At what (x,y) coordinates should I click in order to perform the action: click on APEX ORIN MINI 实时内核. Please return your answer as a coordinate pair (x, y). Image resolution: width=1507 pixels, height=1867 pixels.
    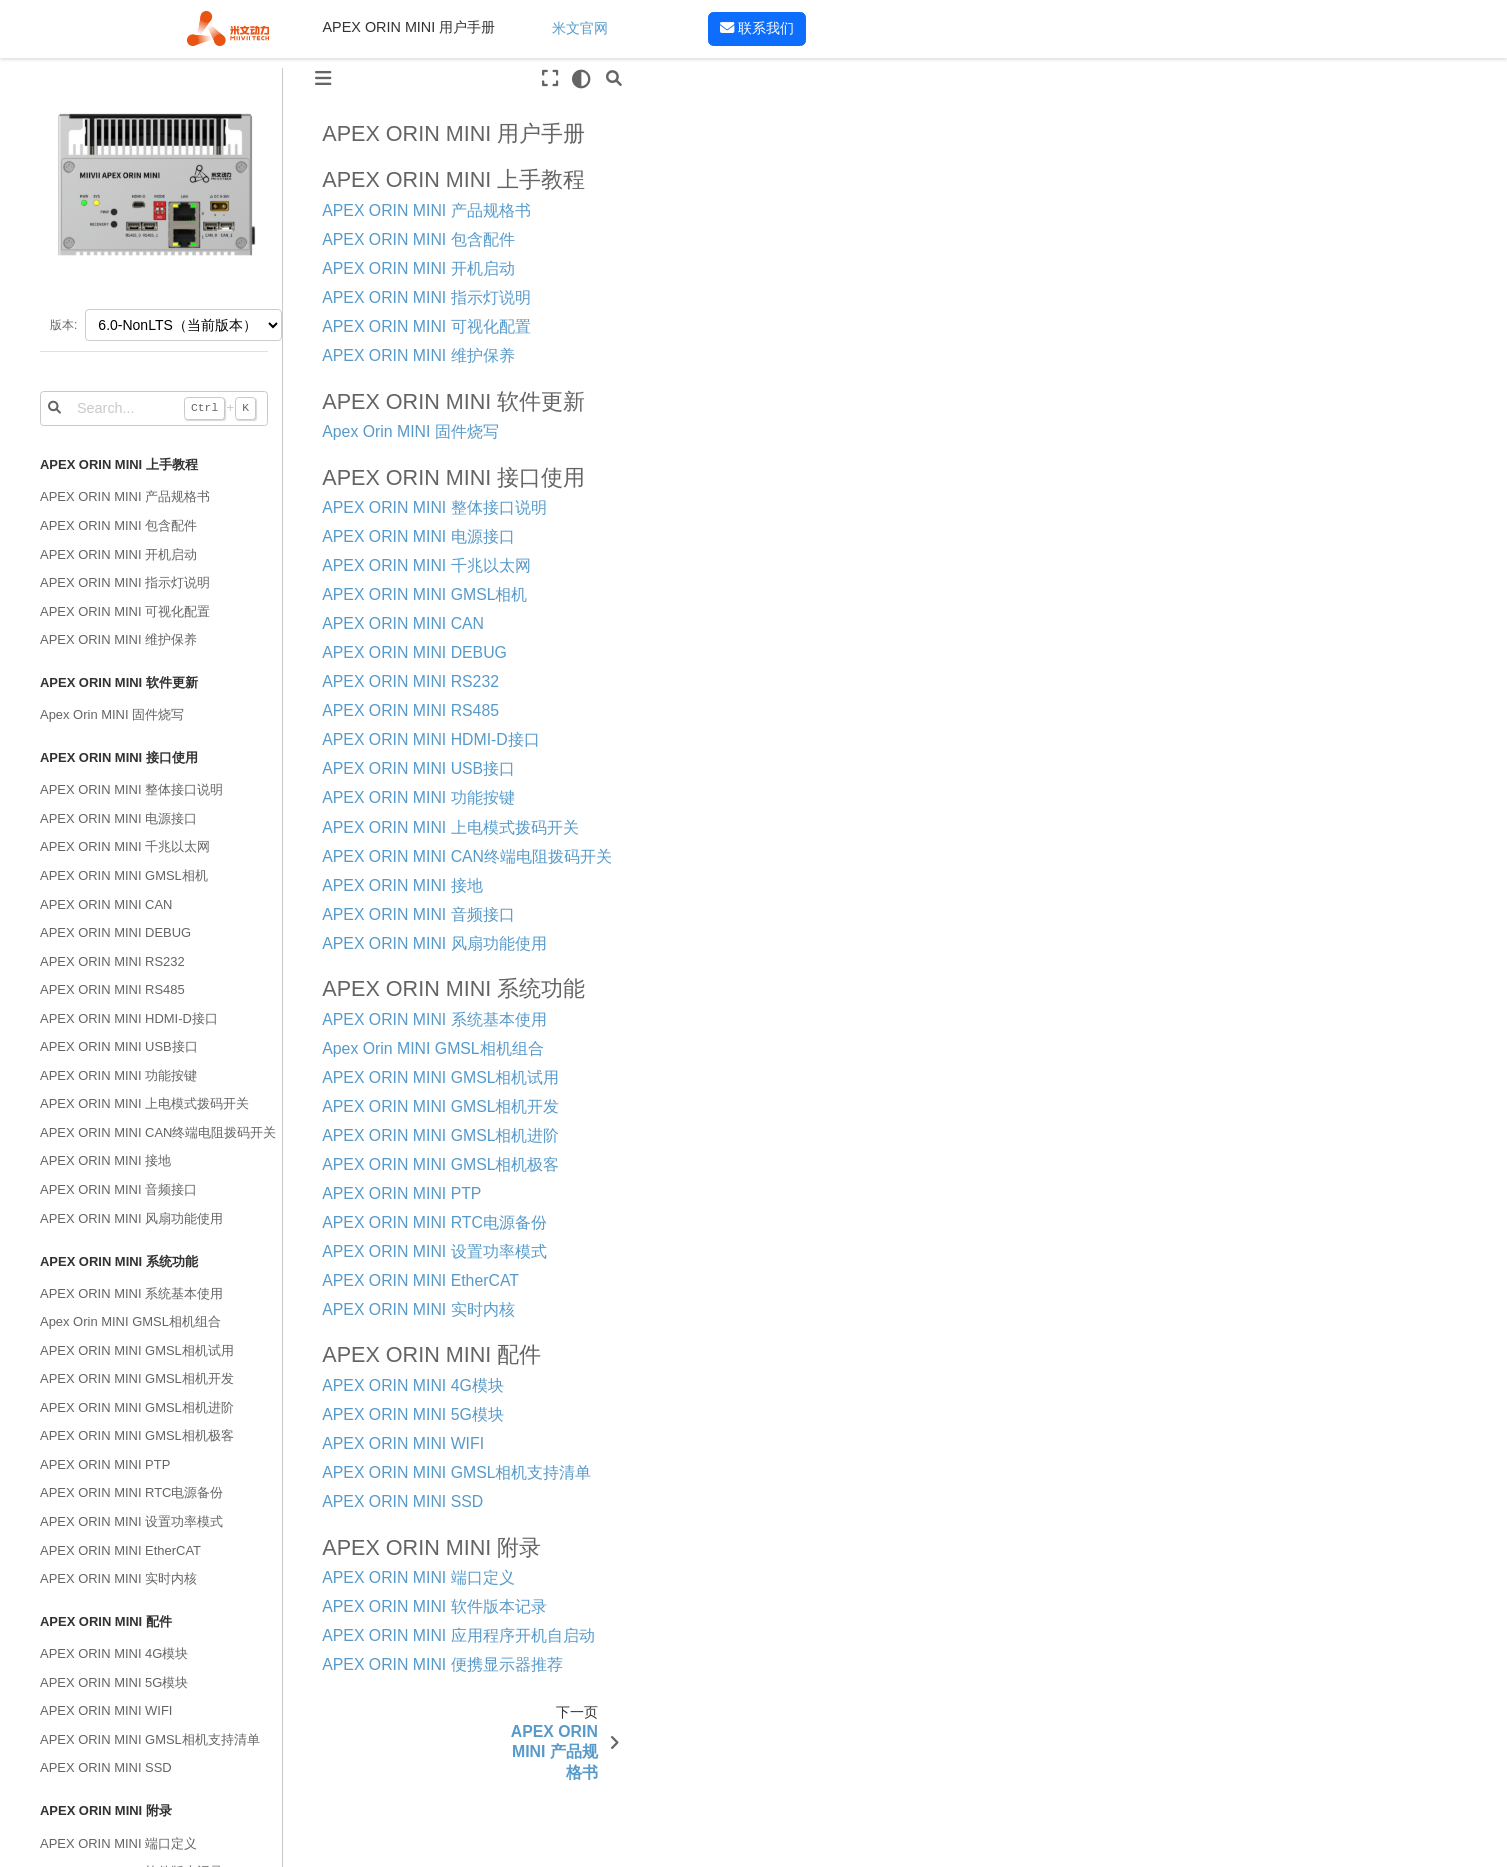
    Looking at the image, I should click on (118, 1578).